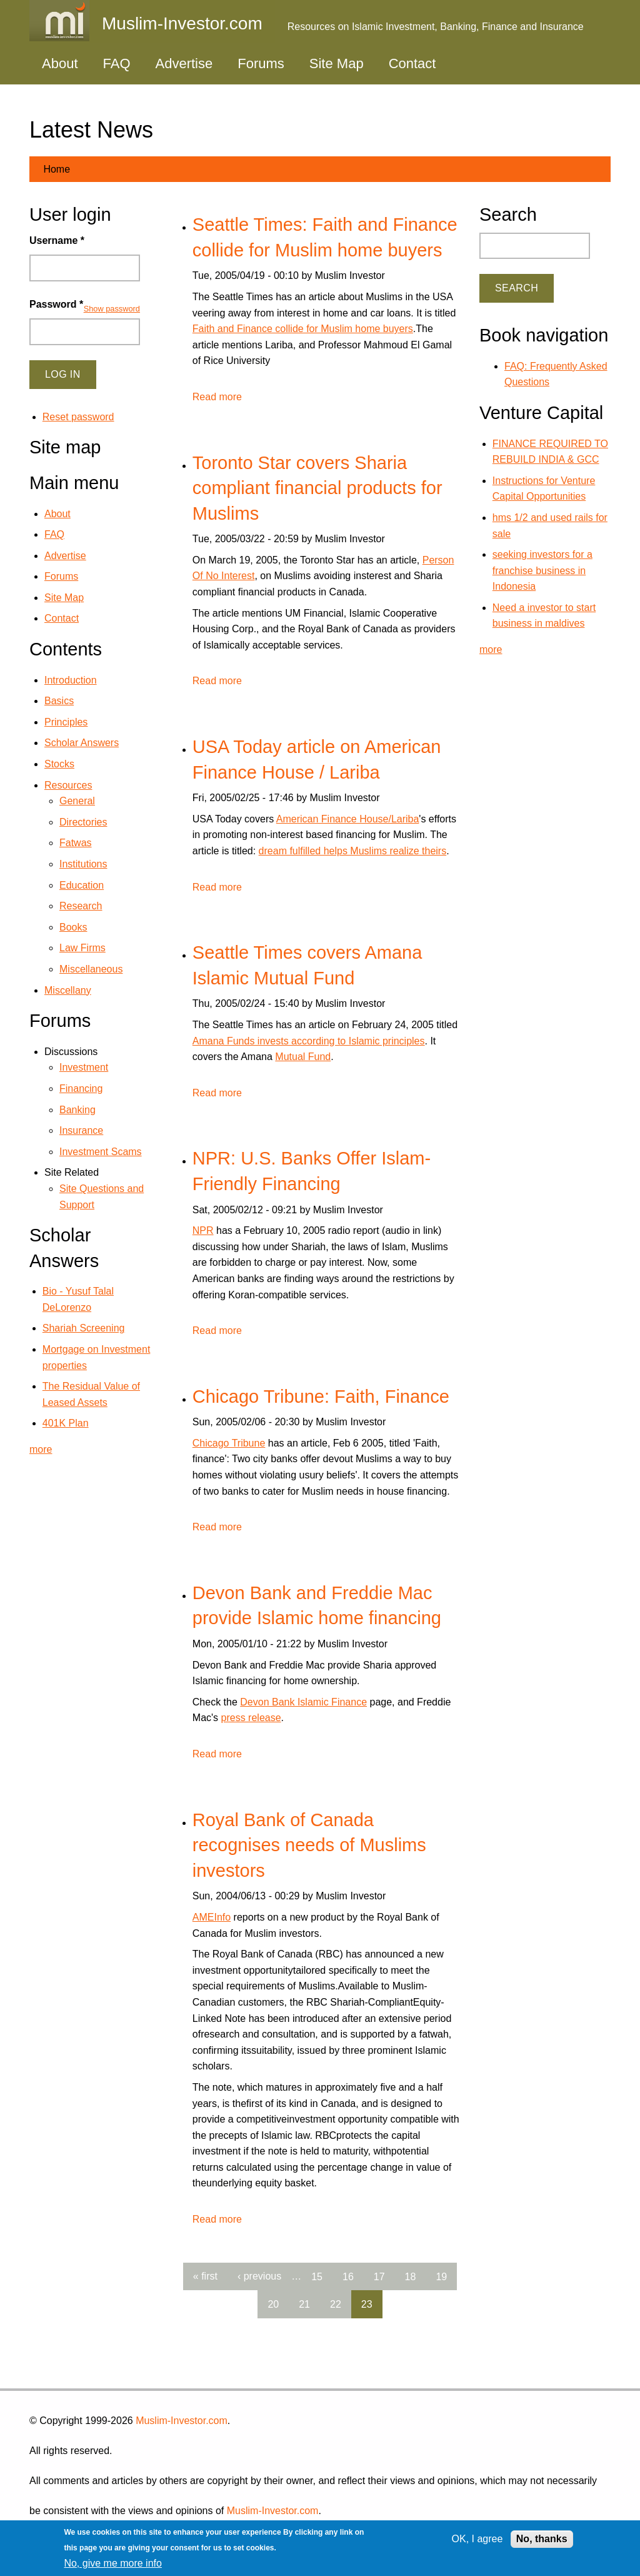  What do you see at coordinates (100, 1151) in the screenshot?
I see `Investment Scams` at bounding box center [100, 1151].